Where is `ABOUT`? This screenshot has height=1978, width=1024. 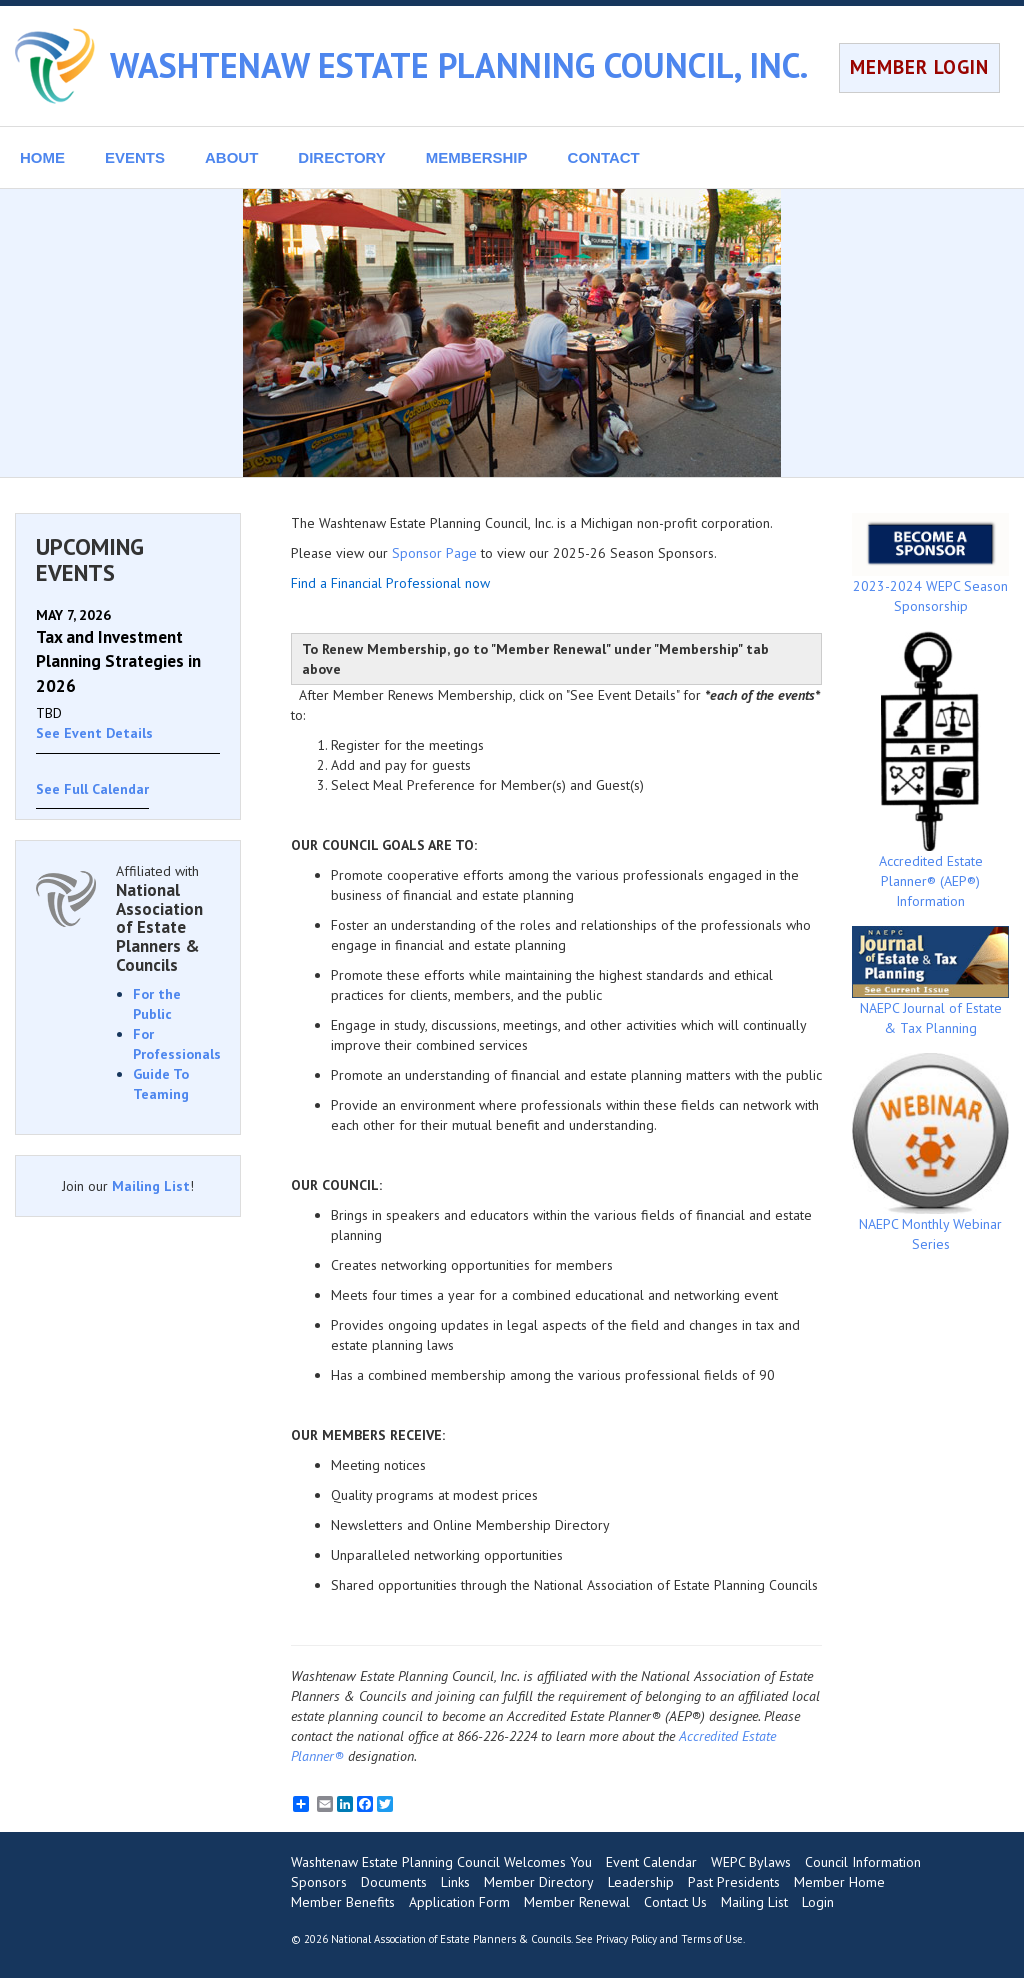 ABOUT is located at coordinates (231, 157).